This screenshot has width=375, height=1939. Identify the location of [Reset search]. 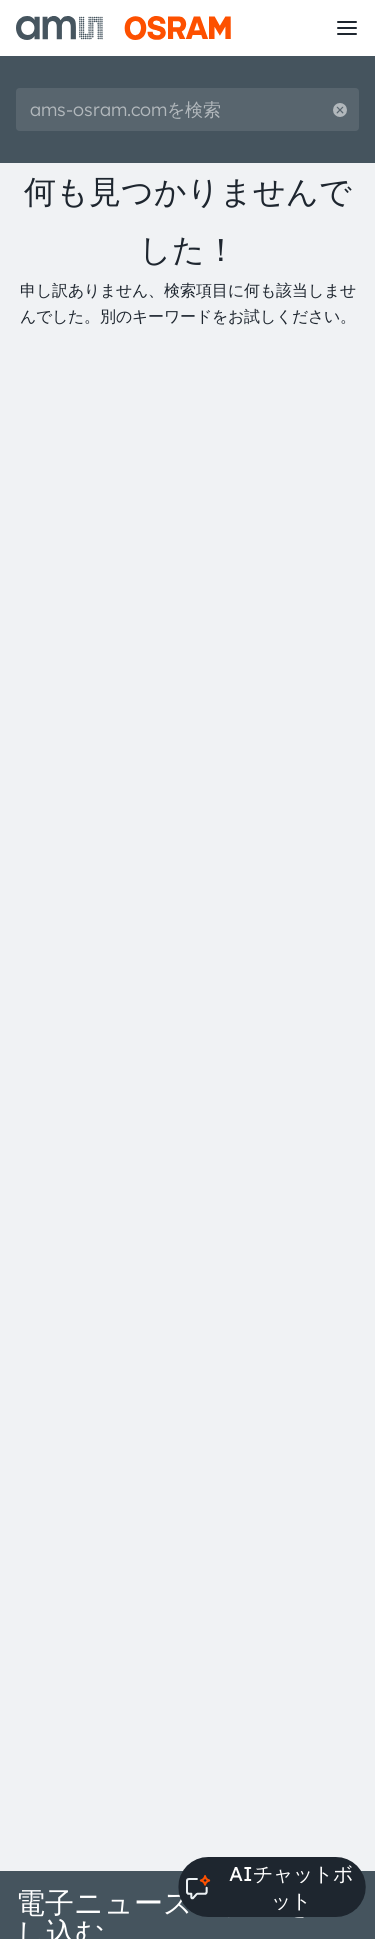
(340, 109).